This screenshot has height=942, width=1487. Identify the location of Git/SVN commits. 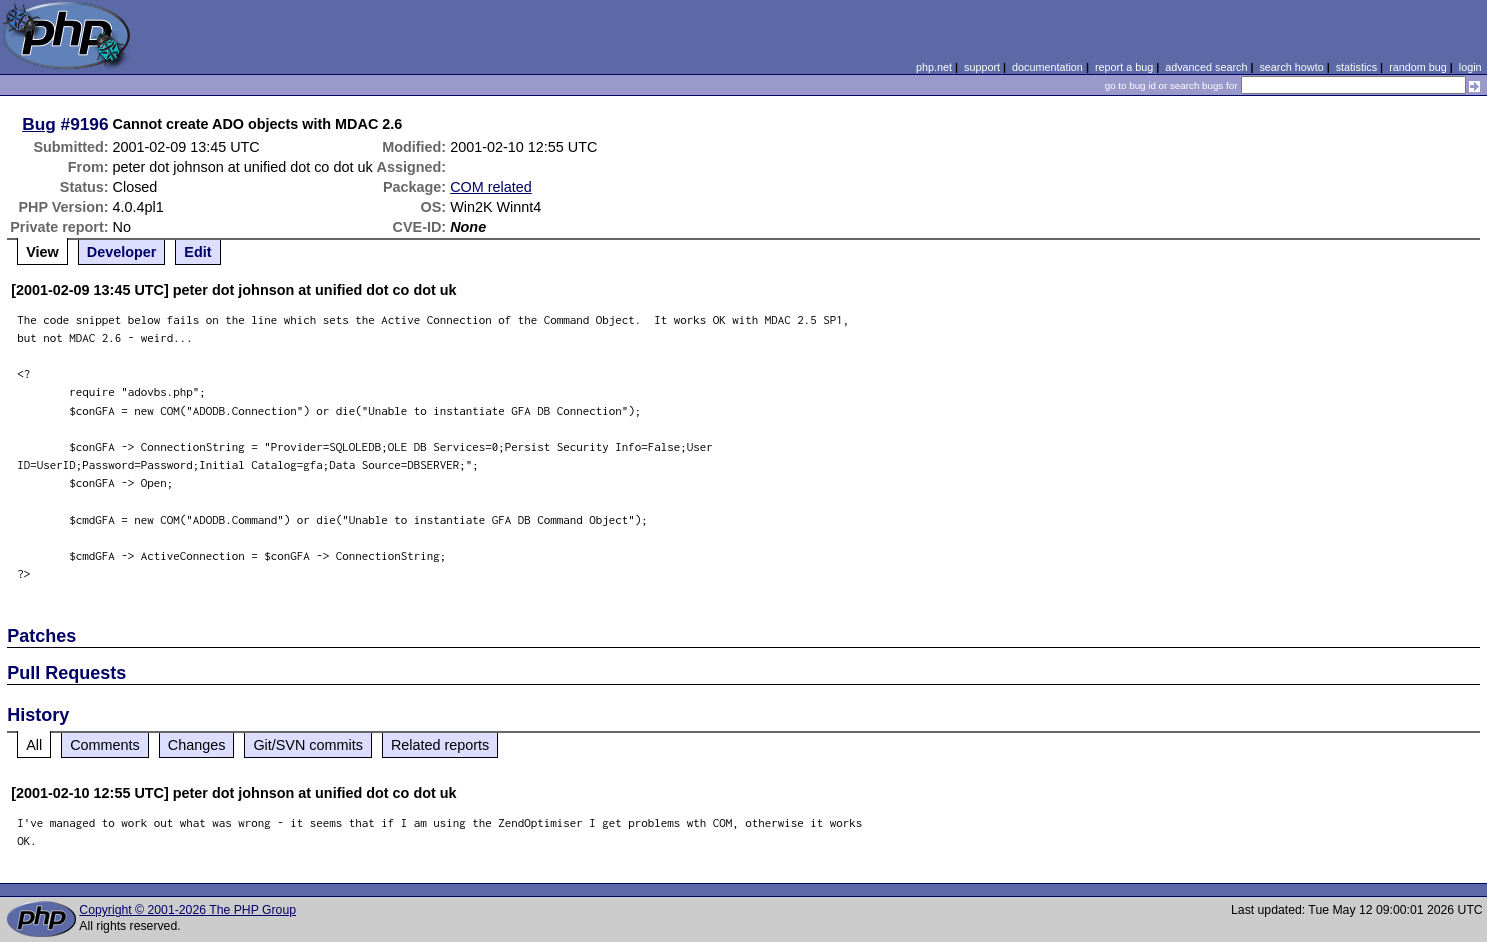
(308, 745).